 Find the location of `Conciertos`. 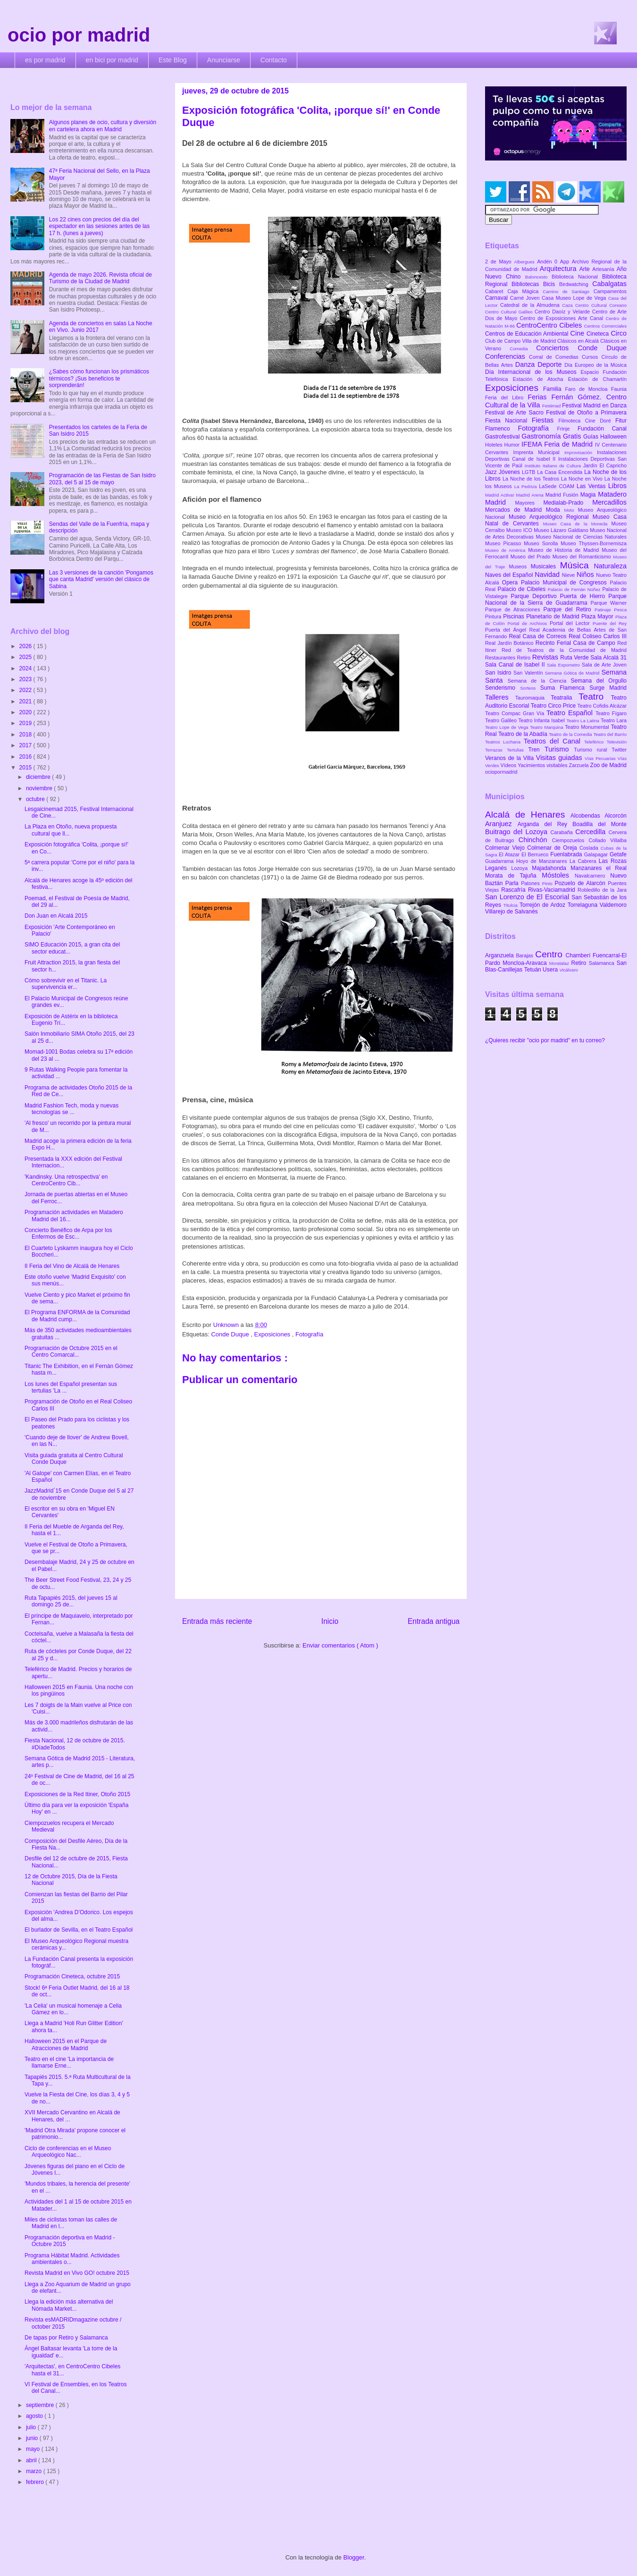

Conciertos is located at coordinates (557, 348).